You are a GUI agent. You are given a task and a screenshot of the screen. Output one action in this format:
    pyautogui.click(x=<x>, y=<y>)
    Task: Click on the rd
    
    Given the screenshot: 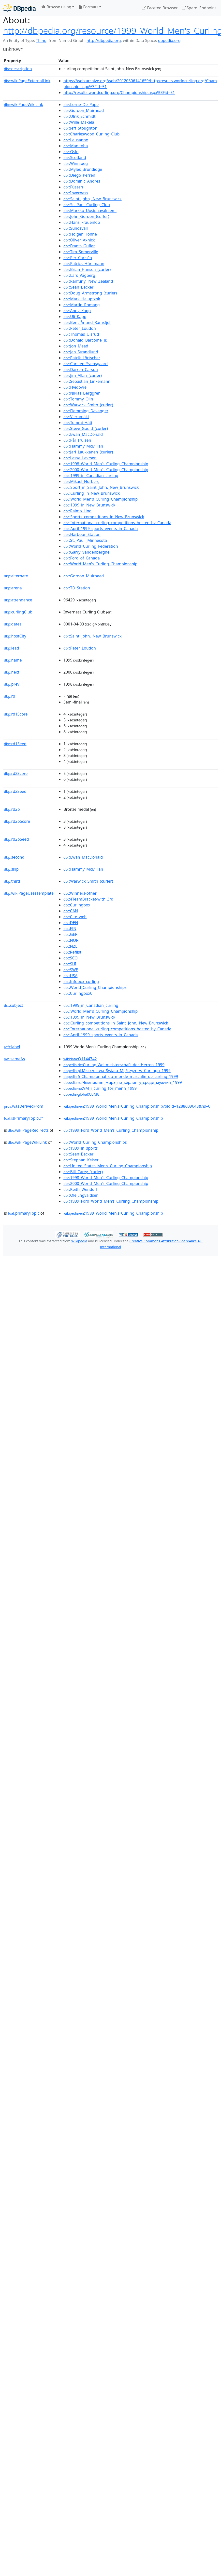 What is the action you would take?
    pyautogui.click(x=9, y=696)
    